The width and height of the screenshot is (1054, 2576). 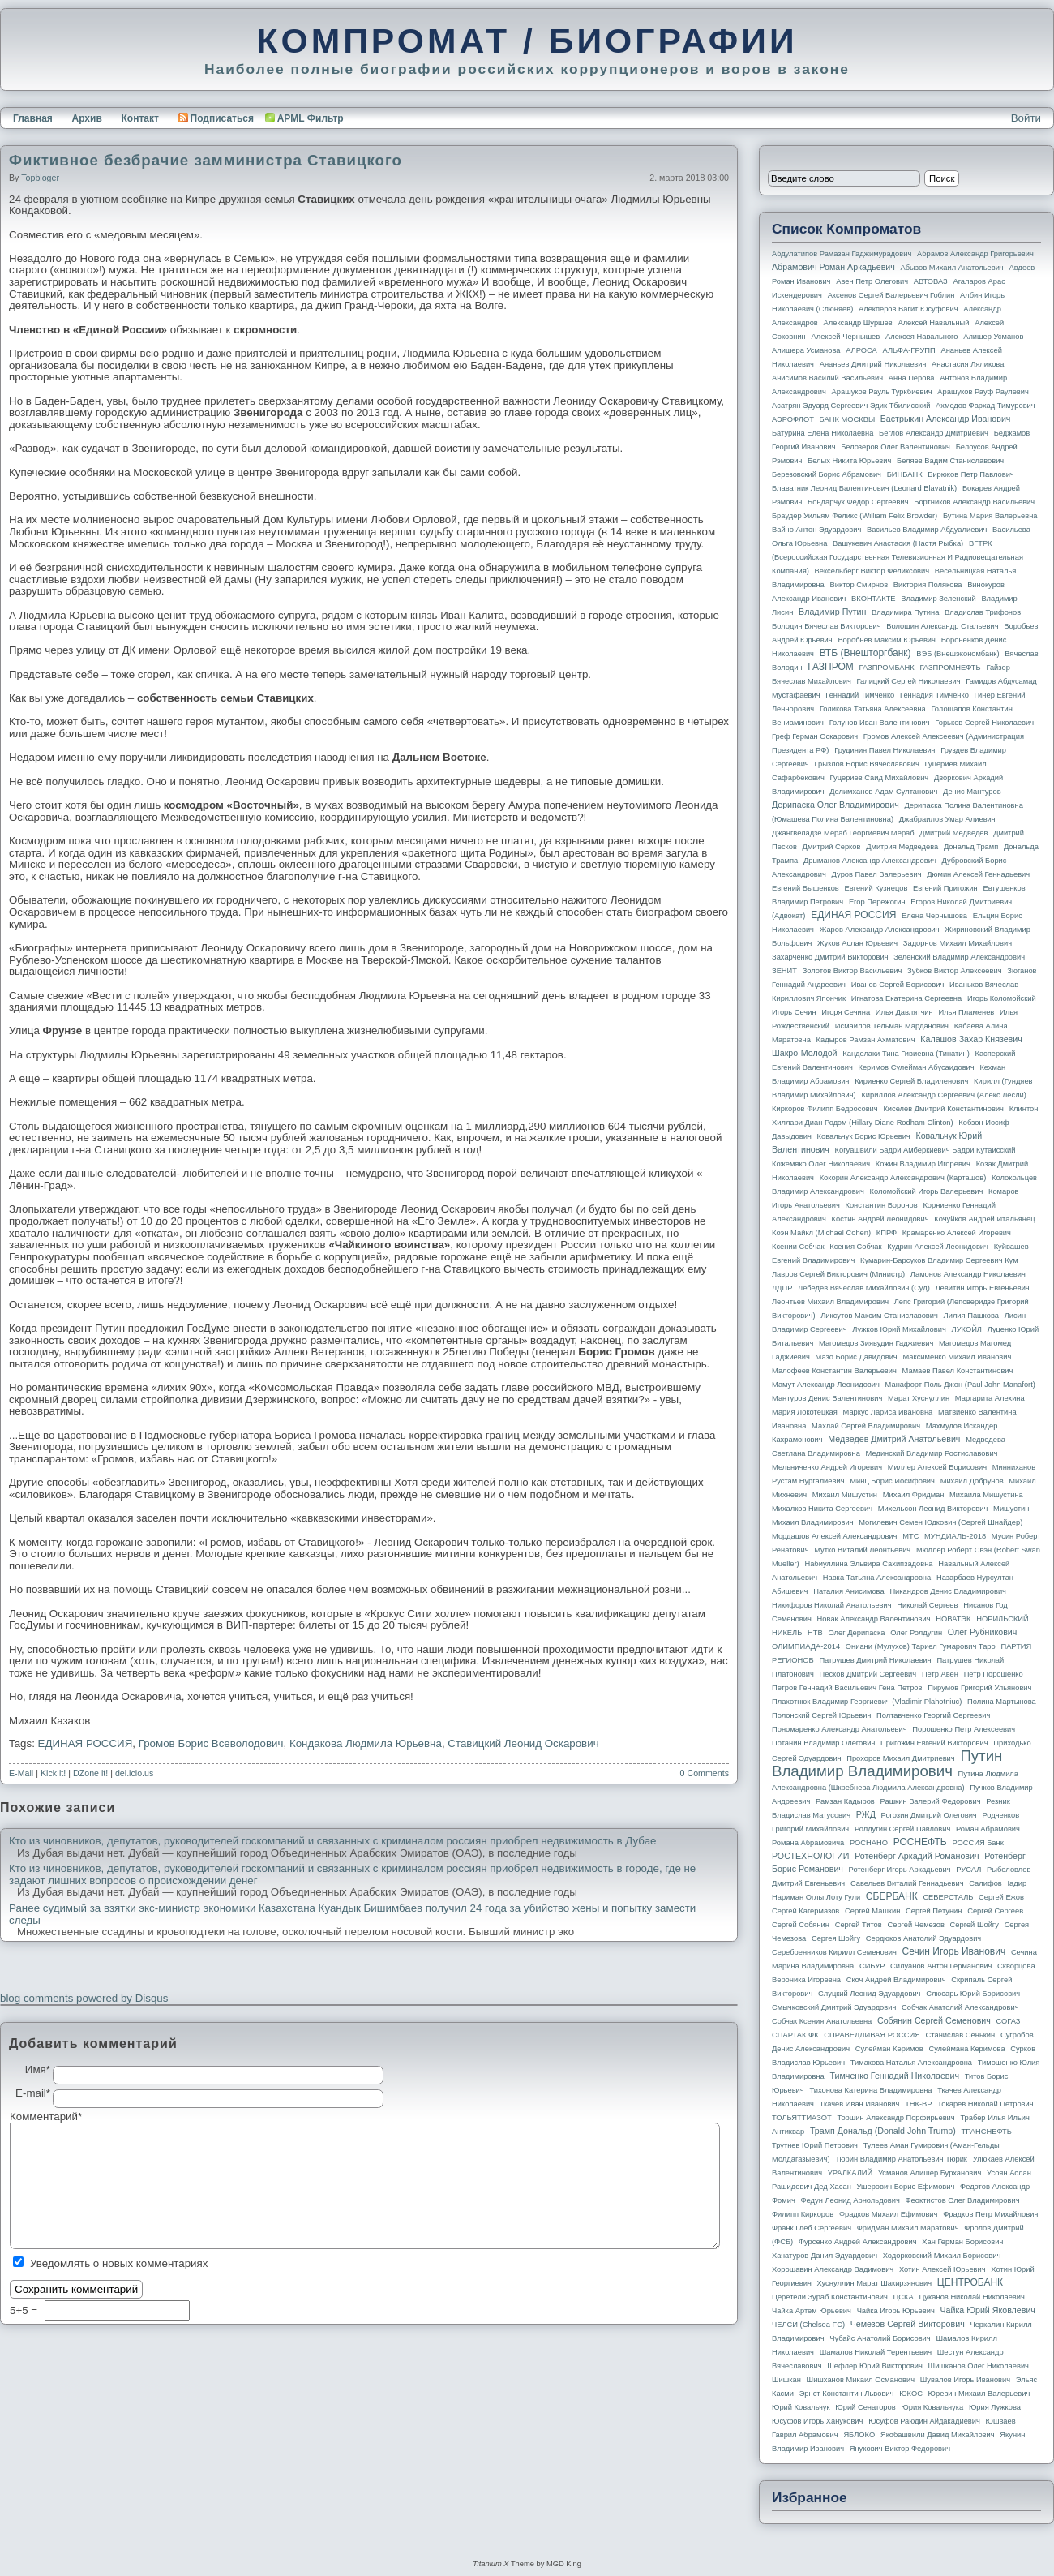 What do you see at coordinates (910, 1536) in the screenshot?
I see `МТС` at bounding box center [910, 1536].